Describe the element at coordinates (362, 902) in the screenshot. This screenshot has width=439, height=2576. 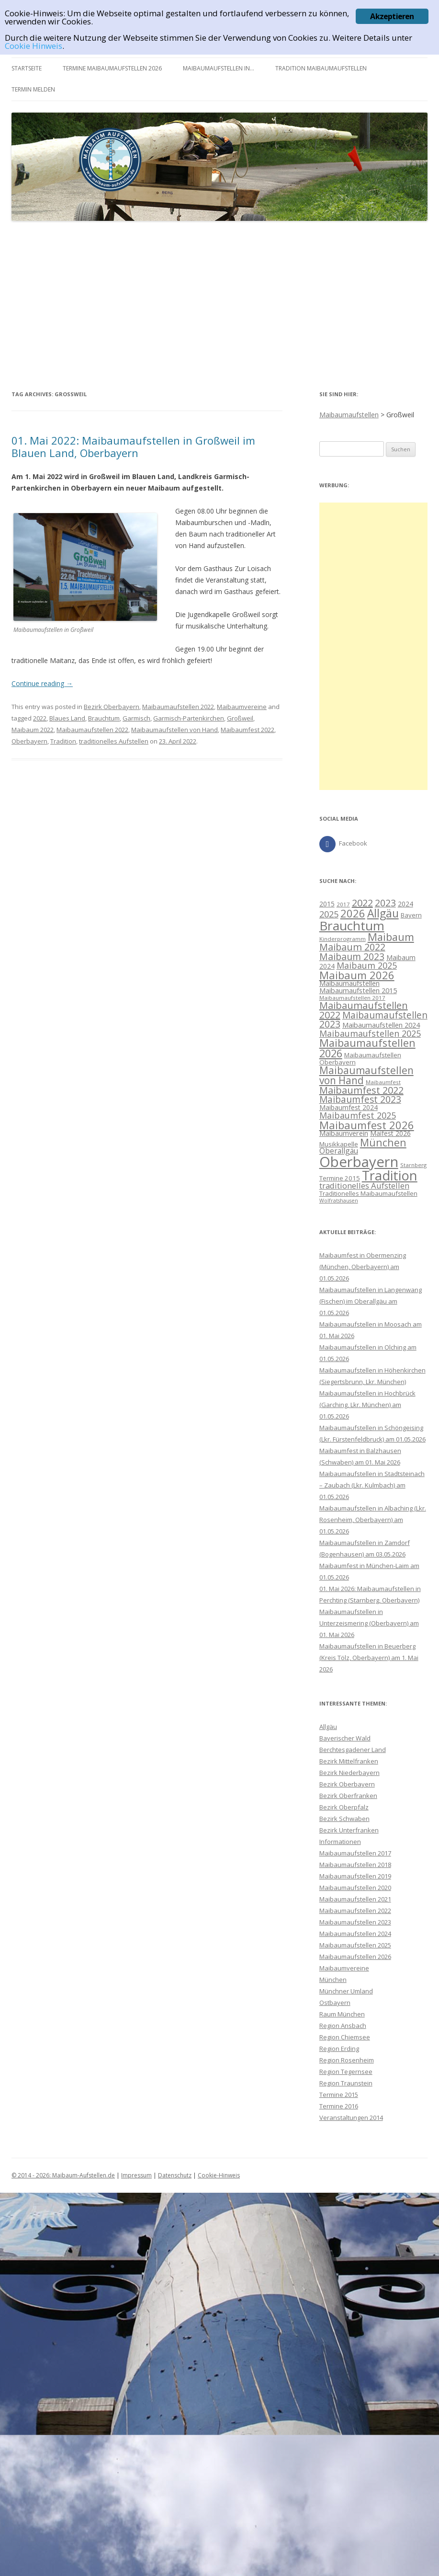
I see `2022 [2022 (25 Einträge)]` at that location.